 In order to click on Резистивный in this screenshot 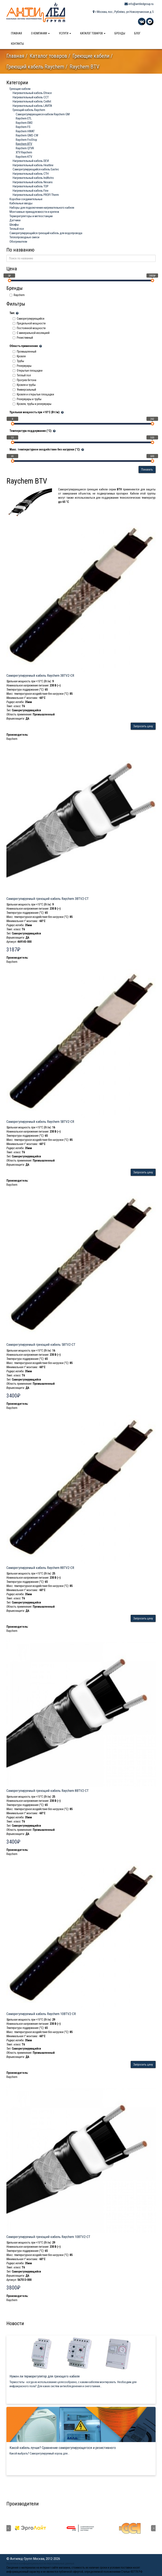, I will do `click(23, 337)`.